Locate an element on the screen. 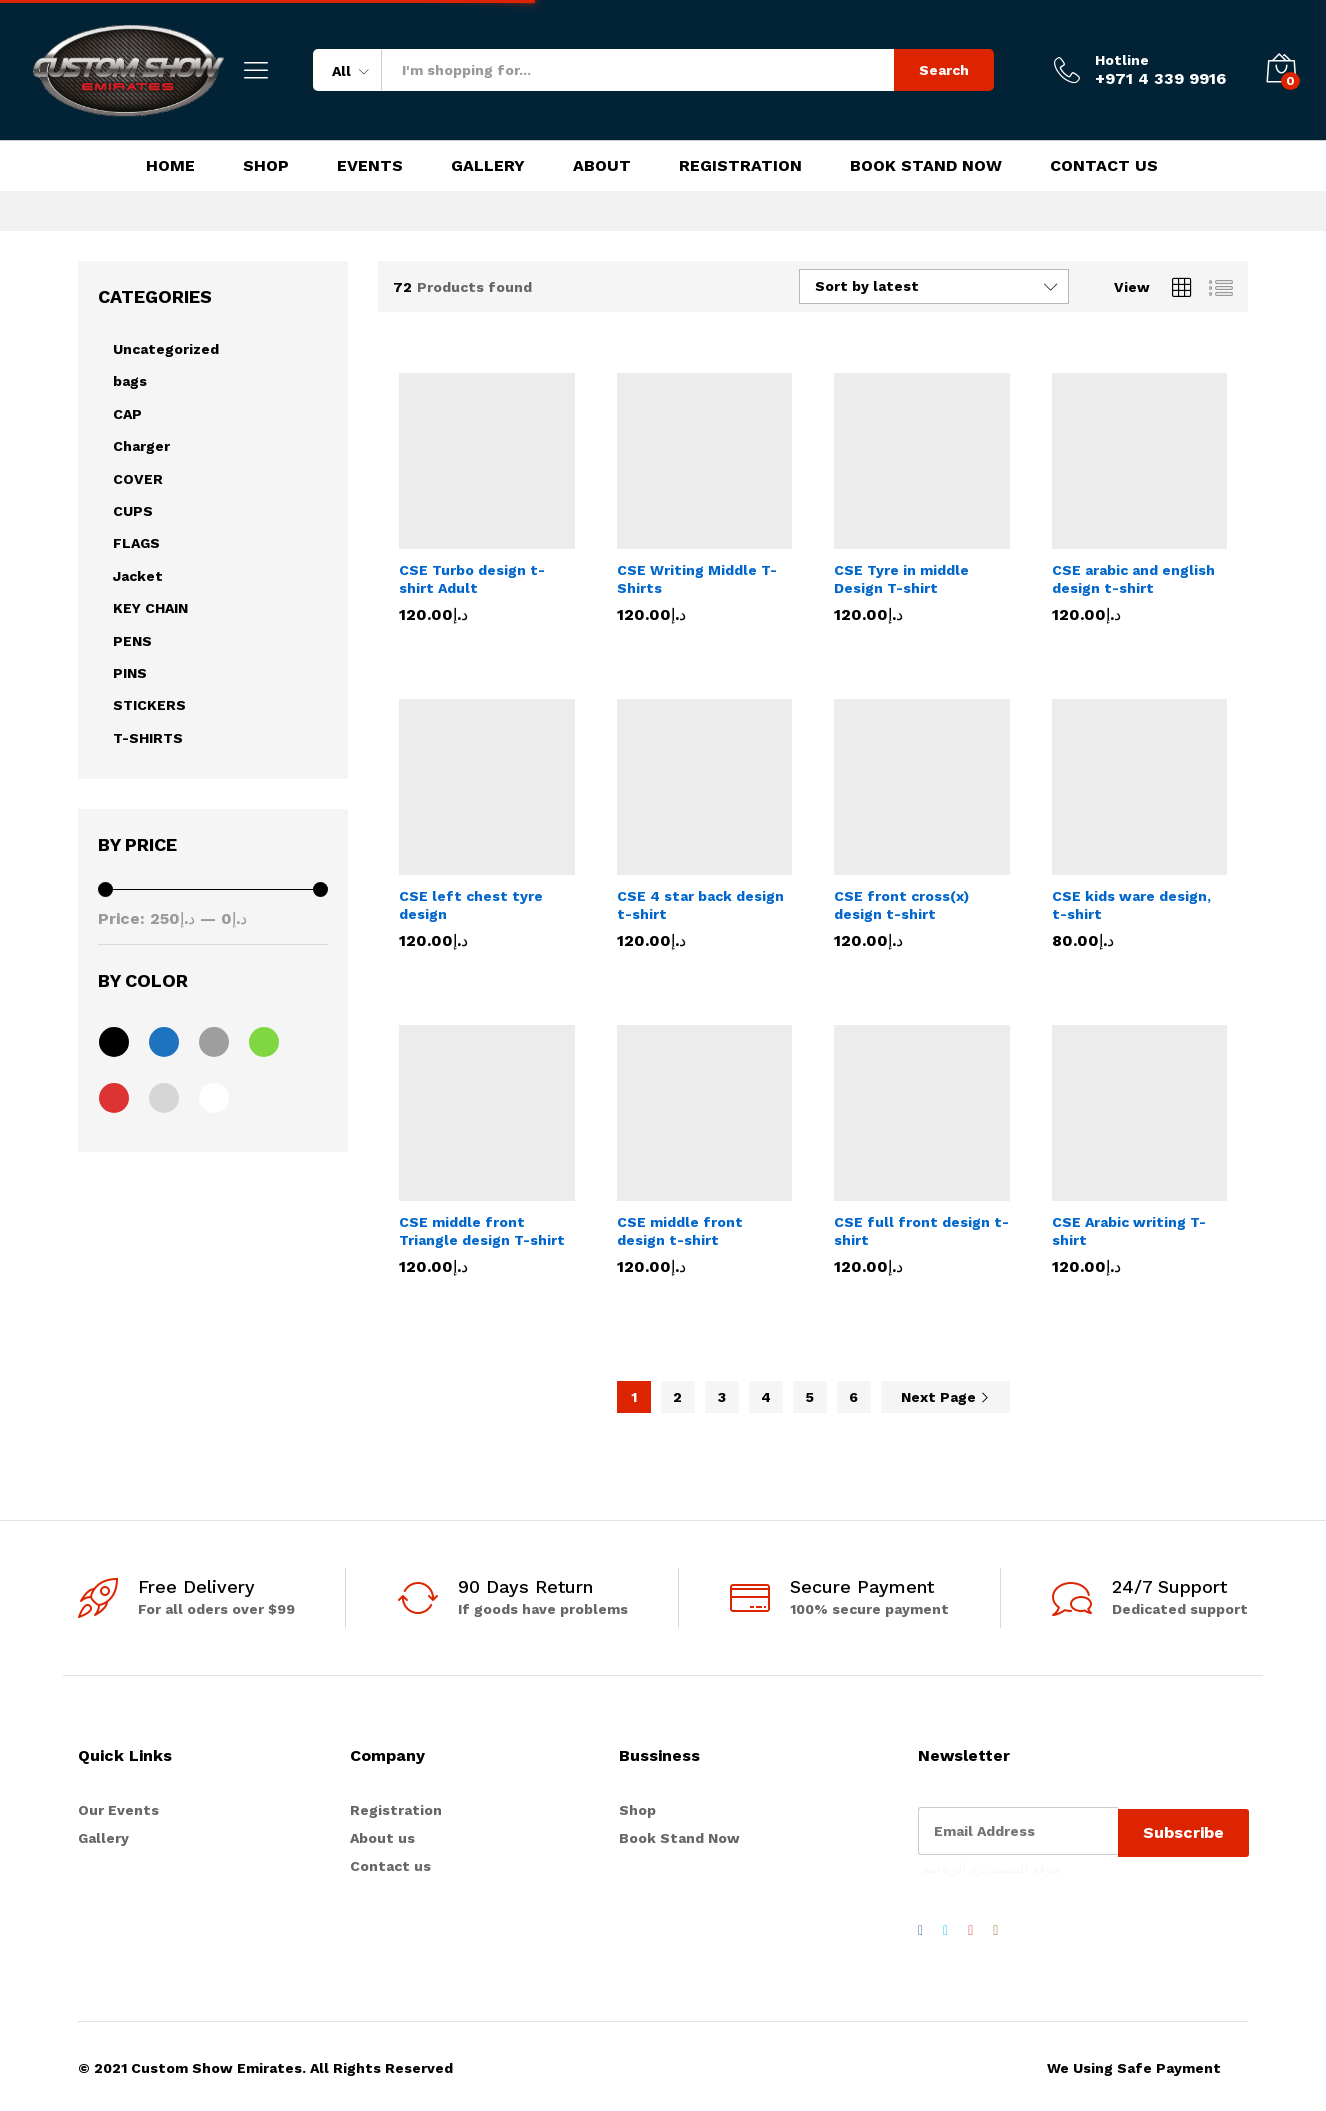 This screenshot has height=2111, width=1326. Hotline is located at coordinates (1122, 60).